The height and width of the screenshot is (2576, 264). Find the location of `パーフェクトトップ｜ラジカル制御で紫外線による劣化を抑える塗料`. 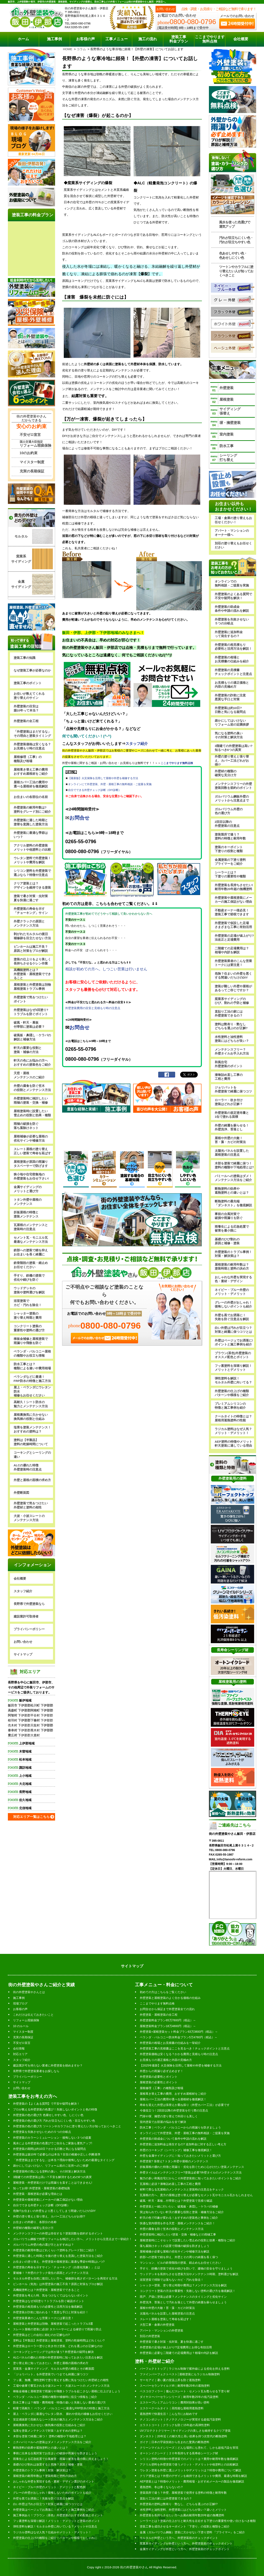

パーフェクトトップ｜ラジカル制御で紫外線による劣化を抑える塗料 is located at coordinates (185, 2368).